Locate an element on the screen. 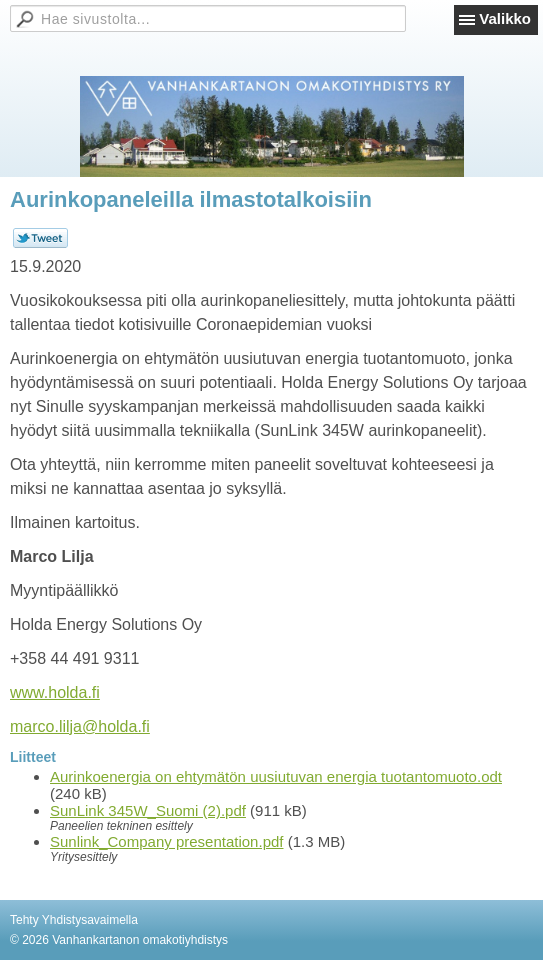 This screenshot has width=543, height=960. Aurinkoenergia on ehtymätön uusiutuvan energia tuotantomuoto.odt is located at coordinates (276, 776).